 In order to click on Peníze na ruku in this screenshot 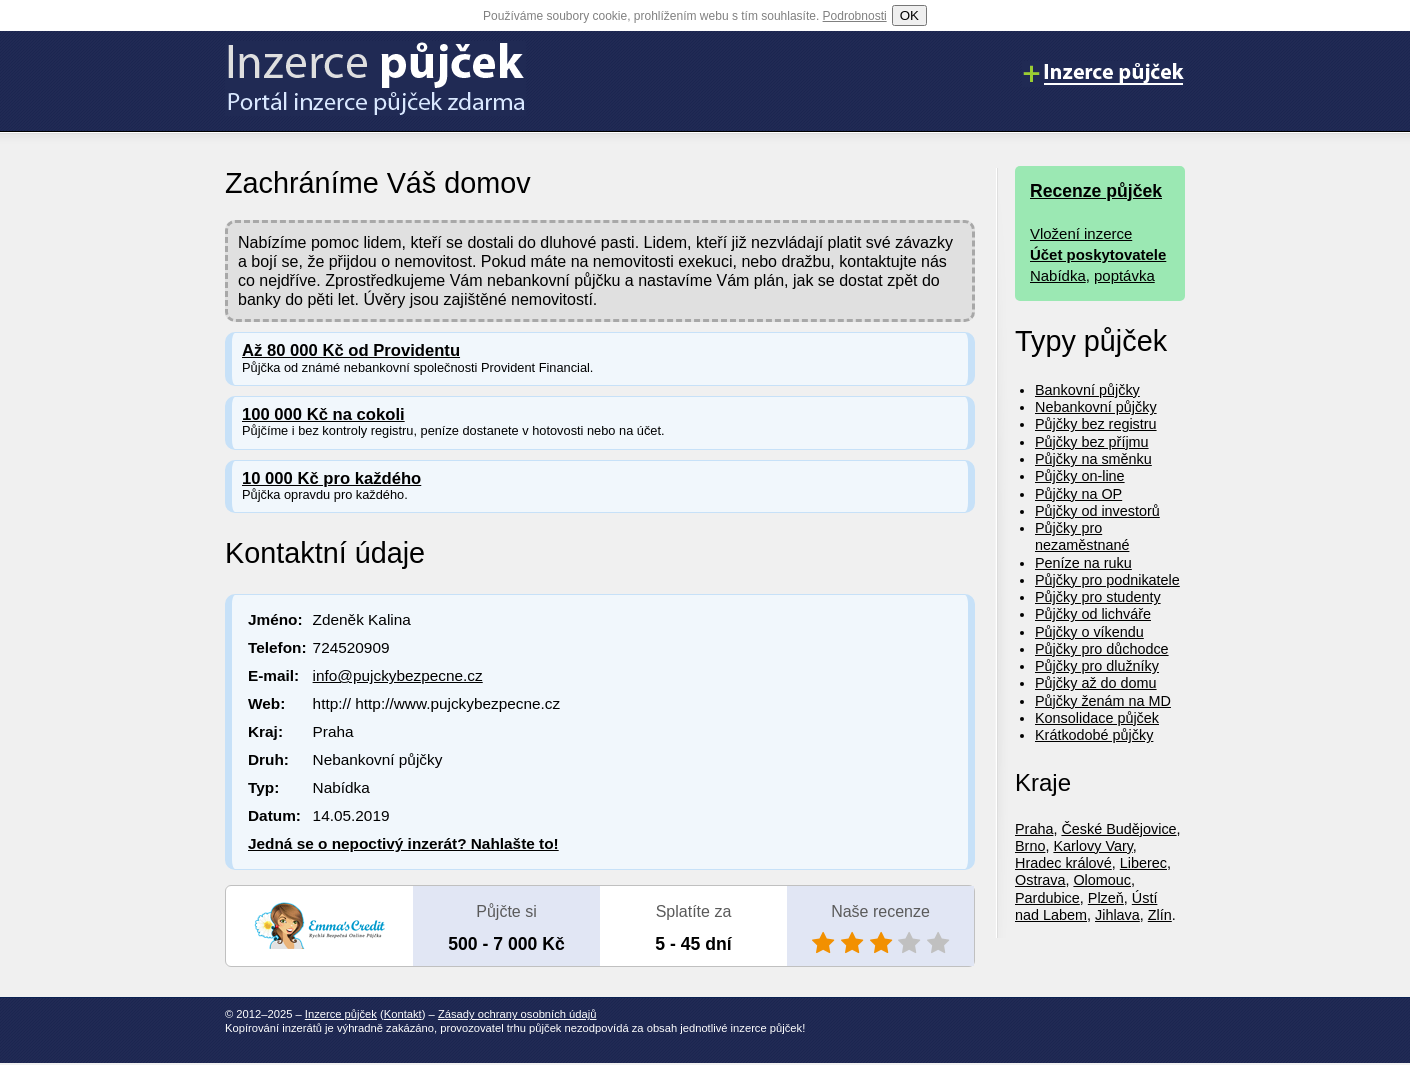, I will do `click(1083, 563)`.